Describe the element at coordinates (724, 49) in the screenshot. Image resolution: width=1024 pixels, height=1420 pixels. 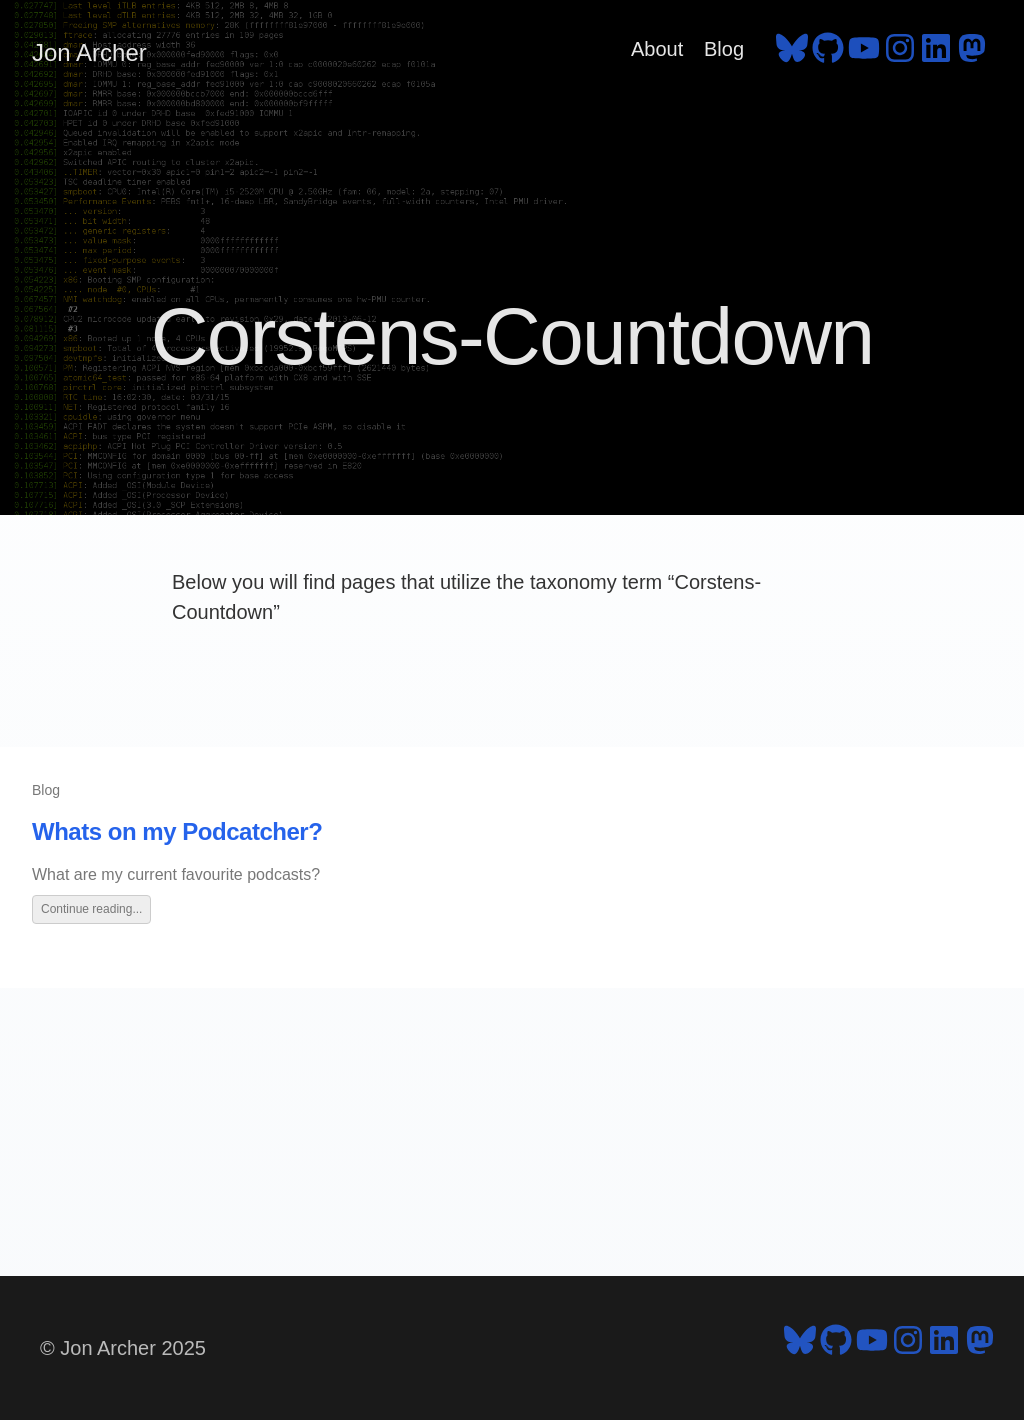
I see `Blog` at that location.